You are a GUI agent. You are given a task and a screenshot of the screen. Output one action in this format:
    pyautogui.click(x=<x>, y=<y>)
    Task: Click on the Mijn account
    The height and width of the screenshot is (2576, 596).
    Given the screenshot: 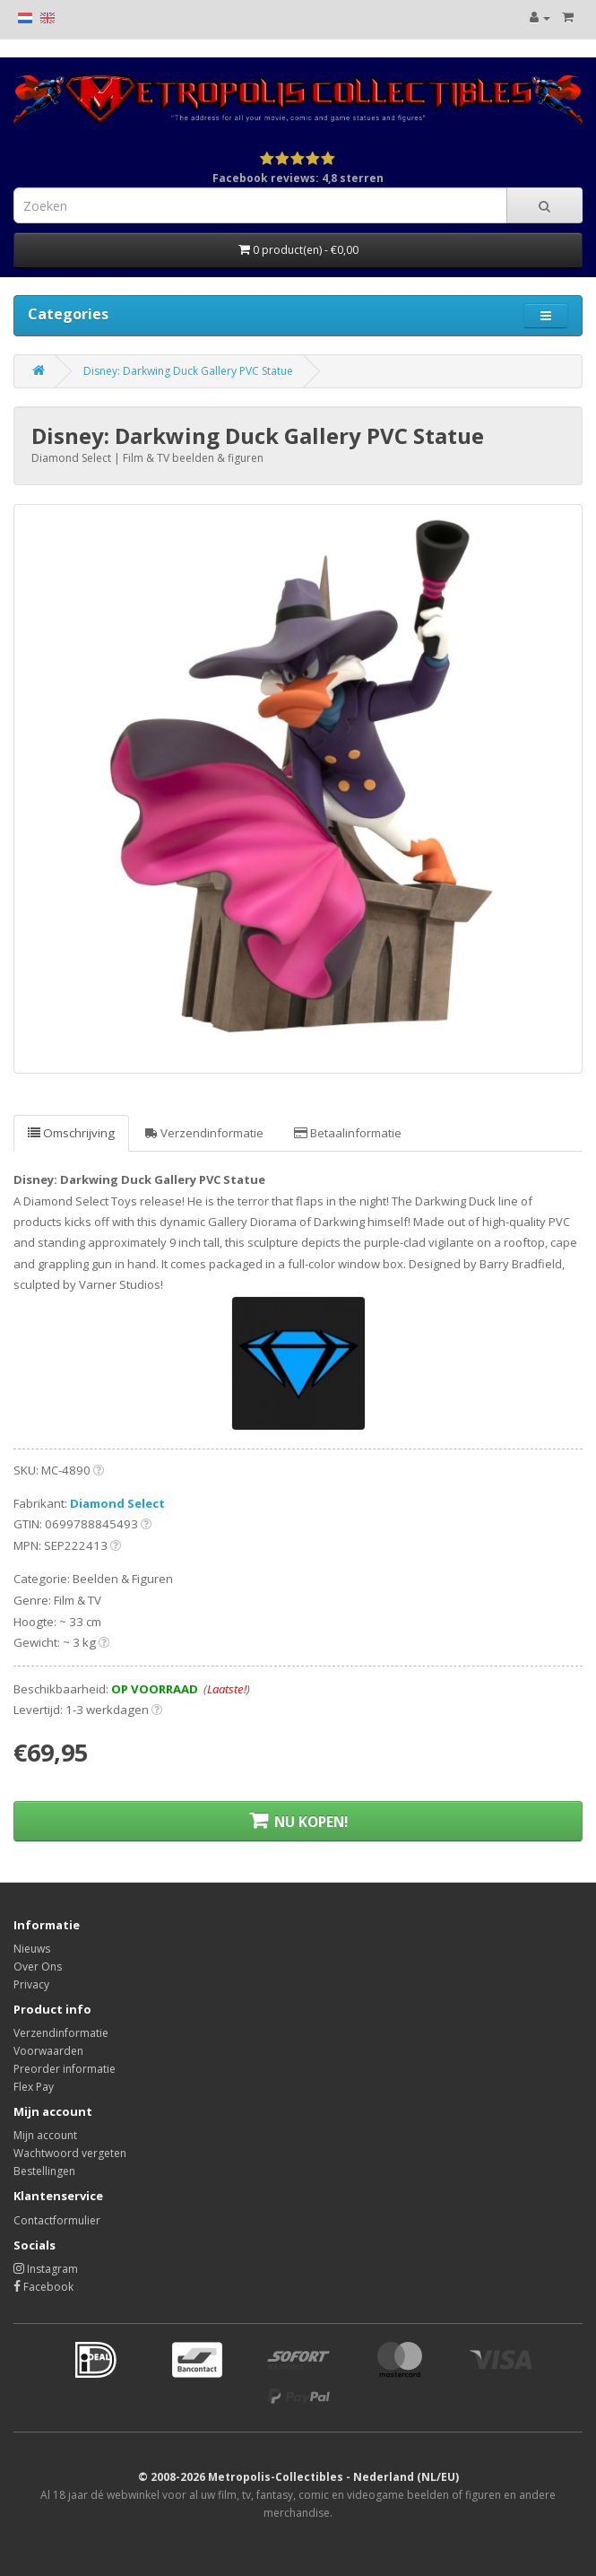 What is the action you would take?
    pyautogui.click(x=45, y=2135)
    